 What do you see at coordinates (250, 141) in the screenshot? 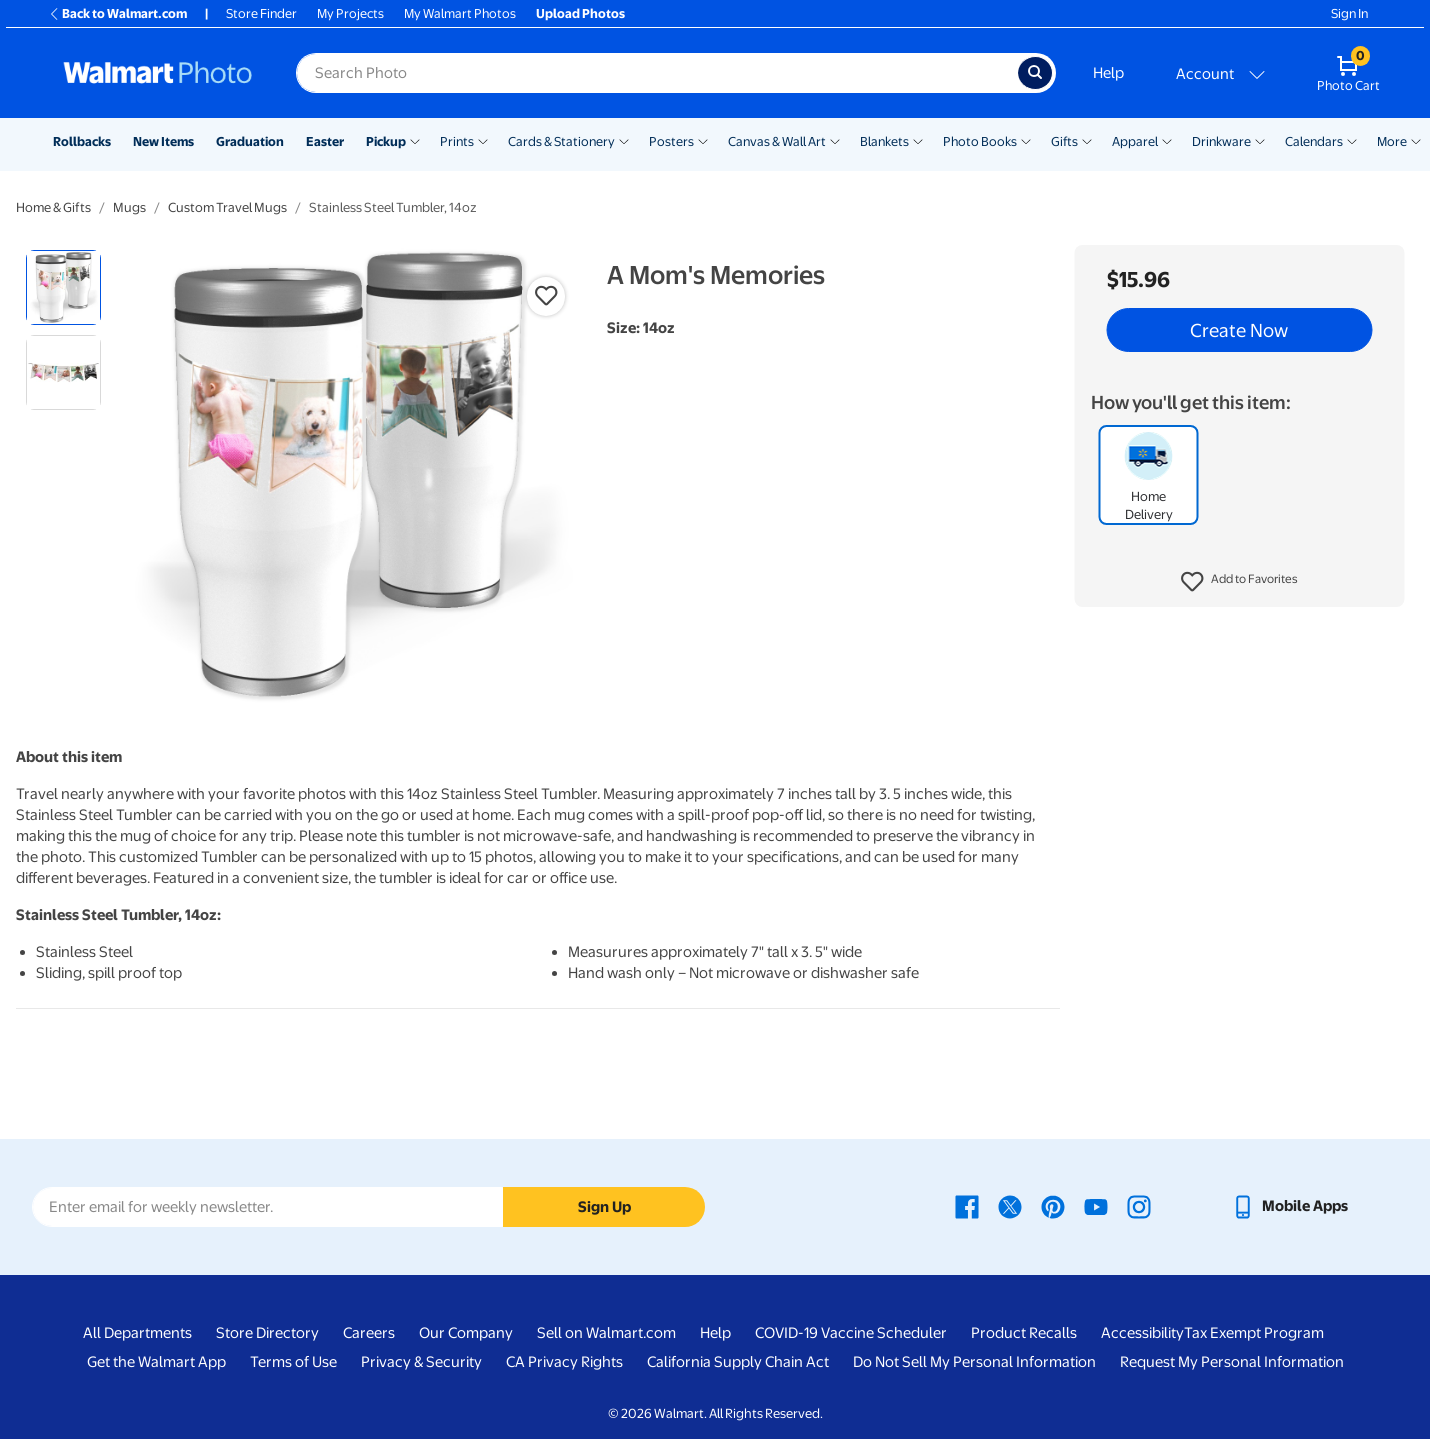
I see `Graduation` at bounding box center [250, 141].